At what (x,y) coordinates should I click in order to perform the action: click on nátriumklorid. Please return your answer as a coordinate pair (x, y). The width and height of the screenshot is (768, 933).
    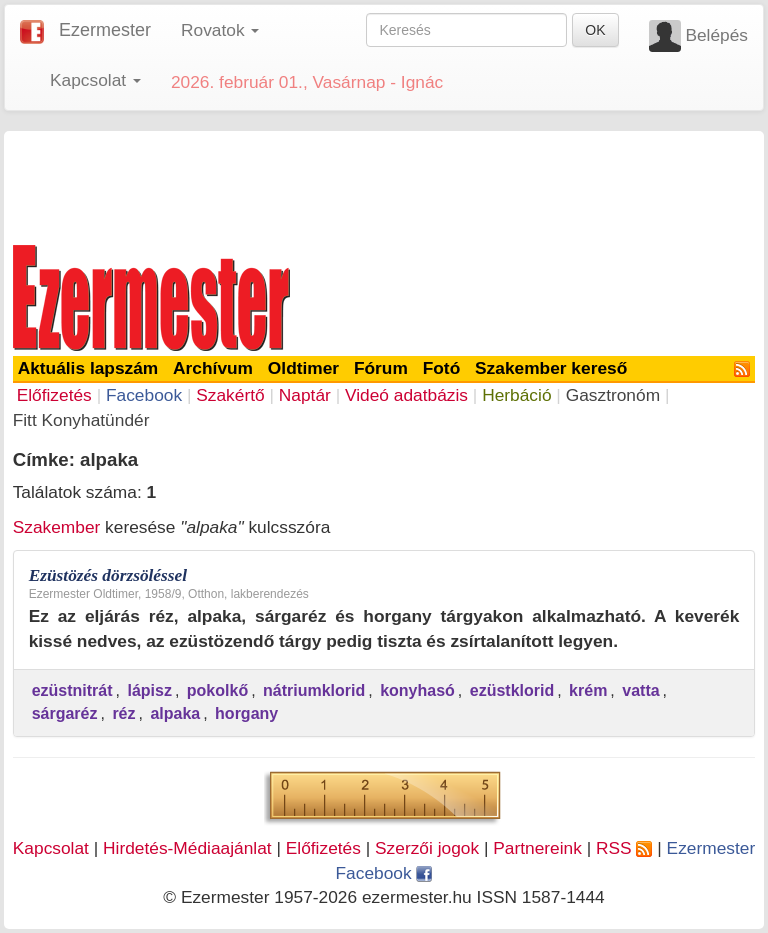
    Looking at the image, I should click on (314, 690).